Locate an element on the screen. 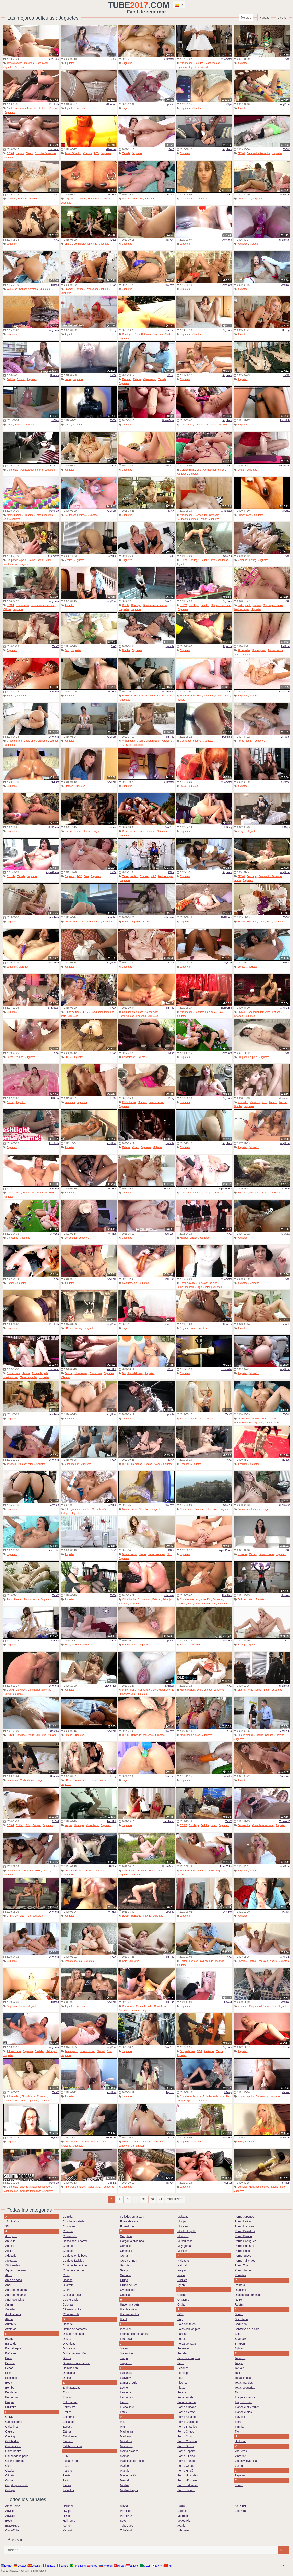 The image size is (293, 2576). Medias largas is located at coordinates (241, 609).